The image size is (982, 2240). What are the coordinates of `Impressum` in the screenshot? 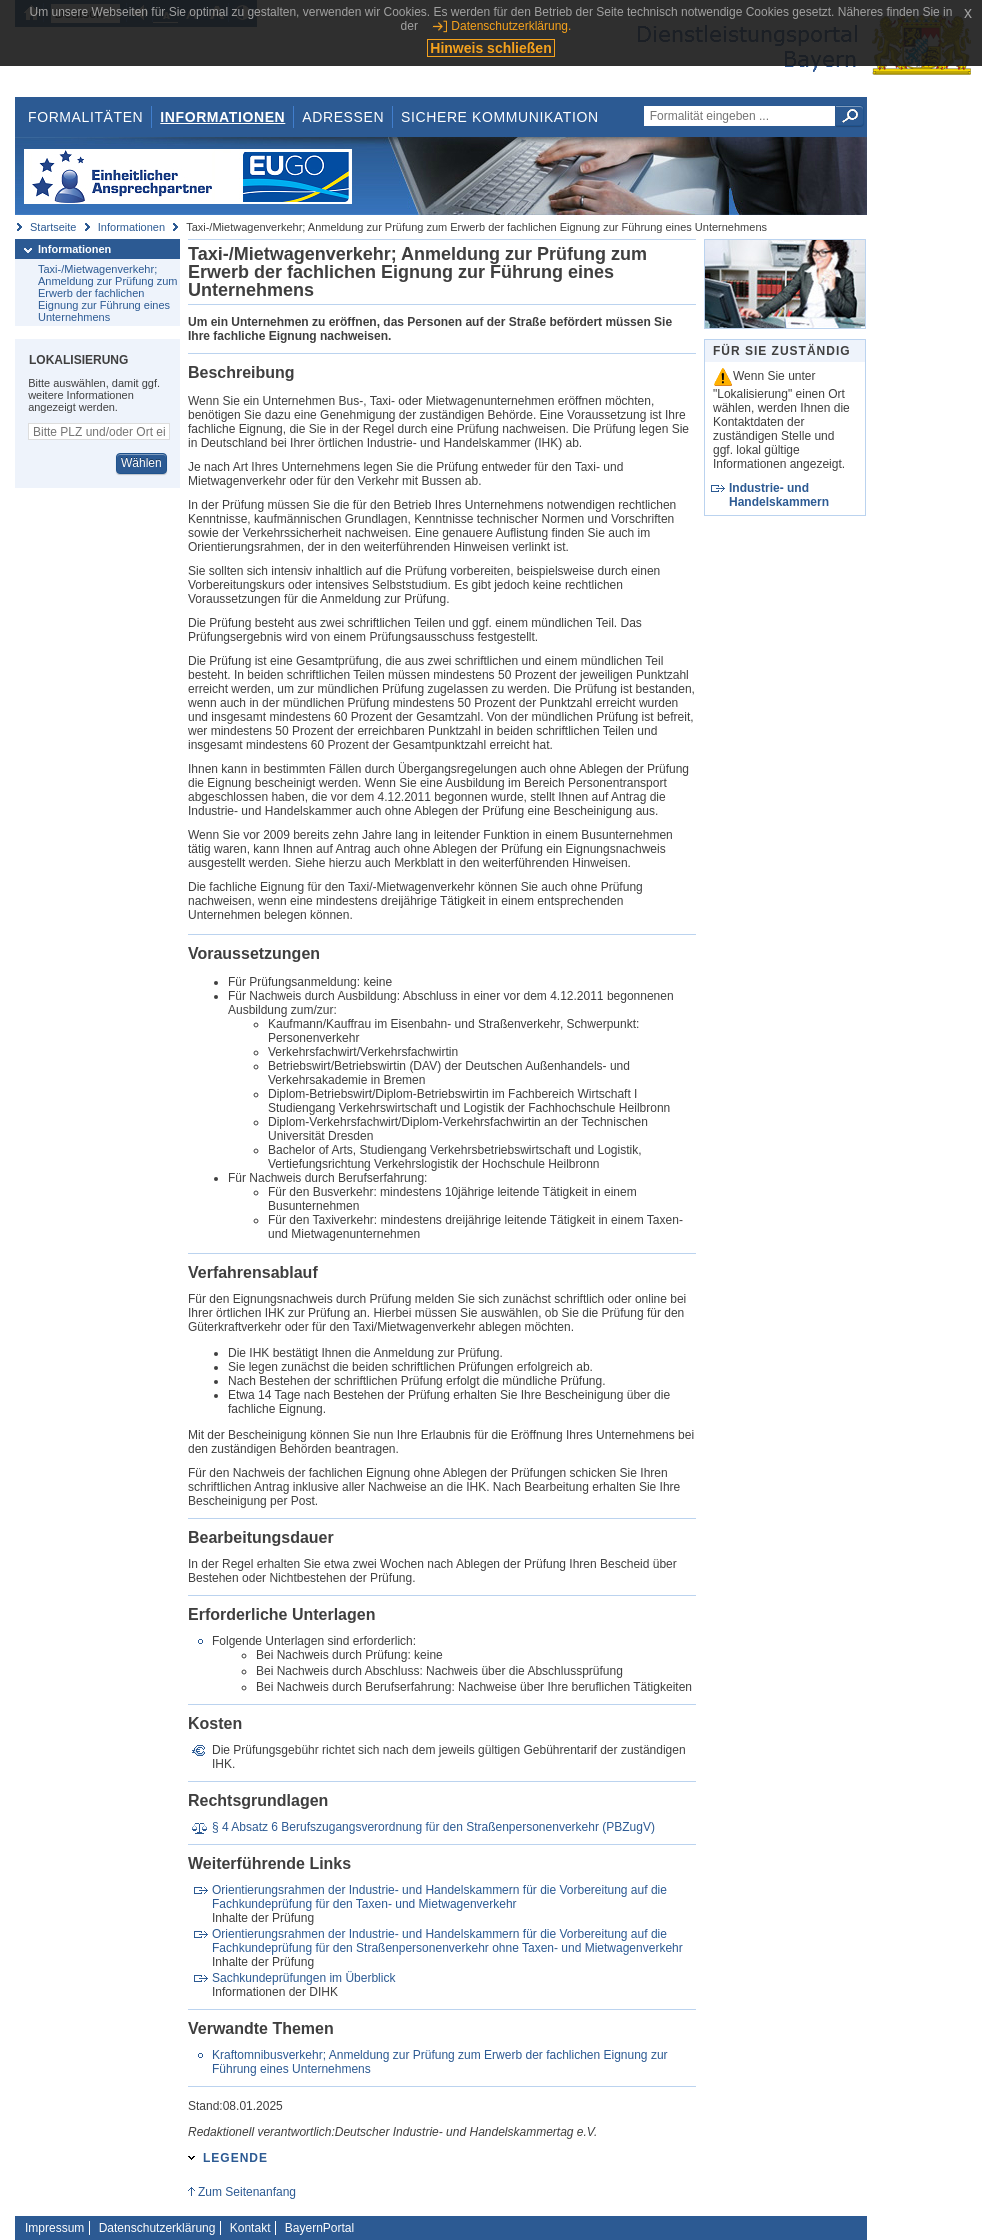 It's located at (54, 2228).